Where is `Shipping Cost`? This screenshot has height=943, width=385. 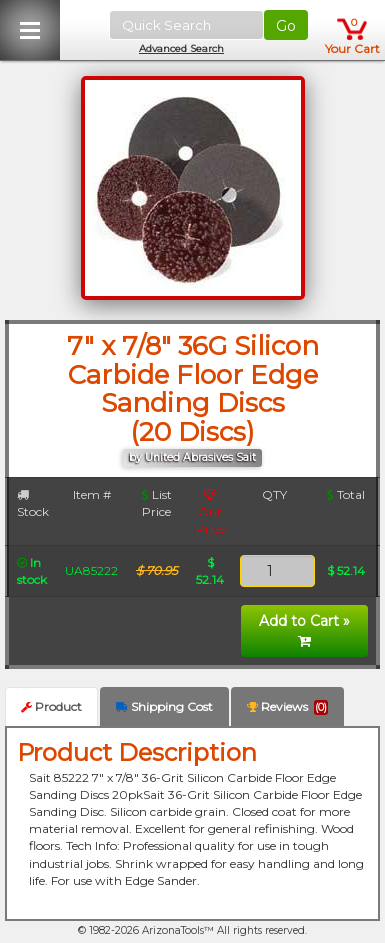
Shipping Cost is located at coordinates (164, 706).